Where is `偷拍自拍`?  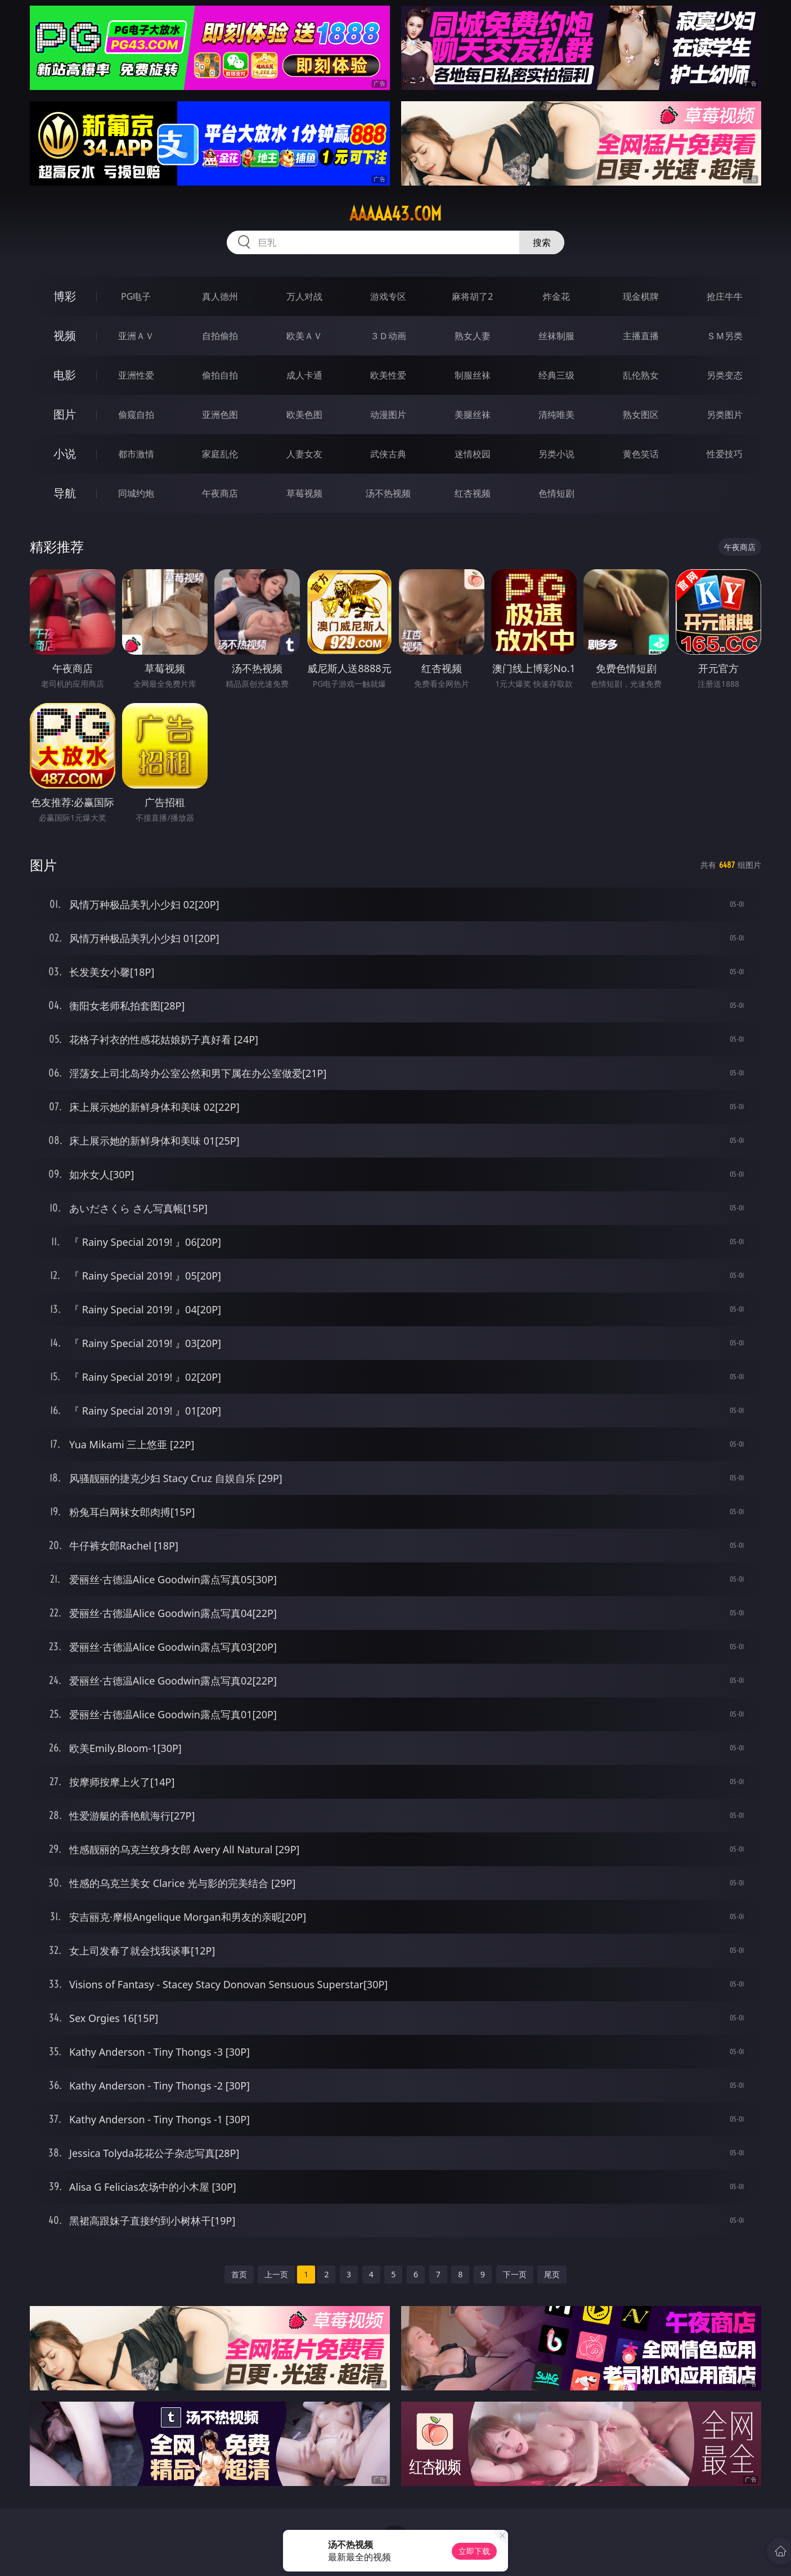 偷拍自拍 is located at coordinates (220, 375).